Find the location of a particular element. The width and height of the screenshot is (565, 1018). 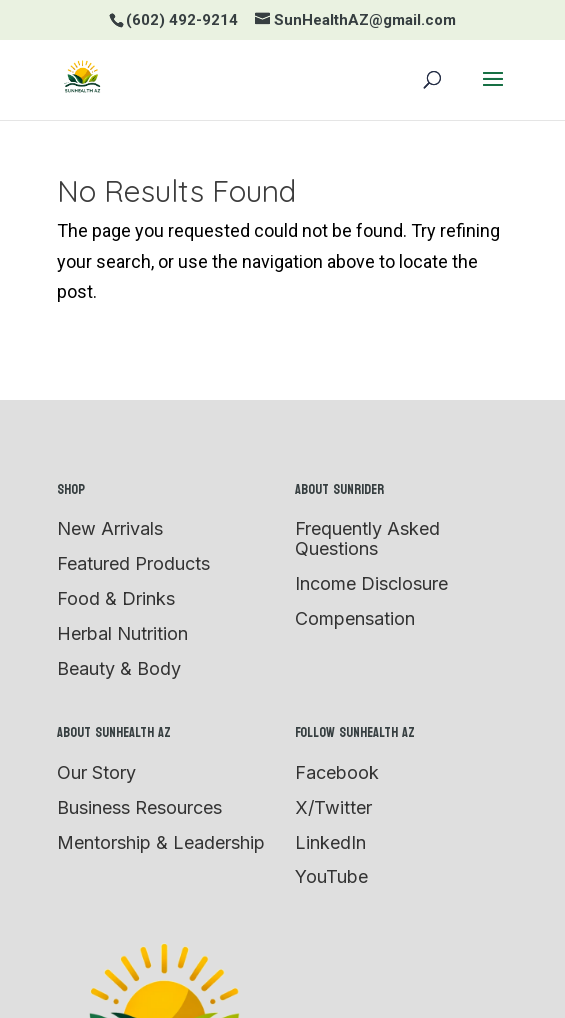

Frequently Asked Questions is located at coordinates (367, 538).